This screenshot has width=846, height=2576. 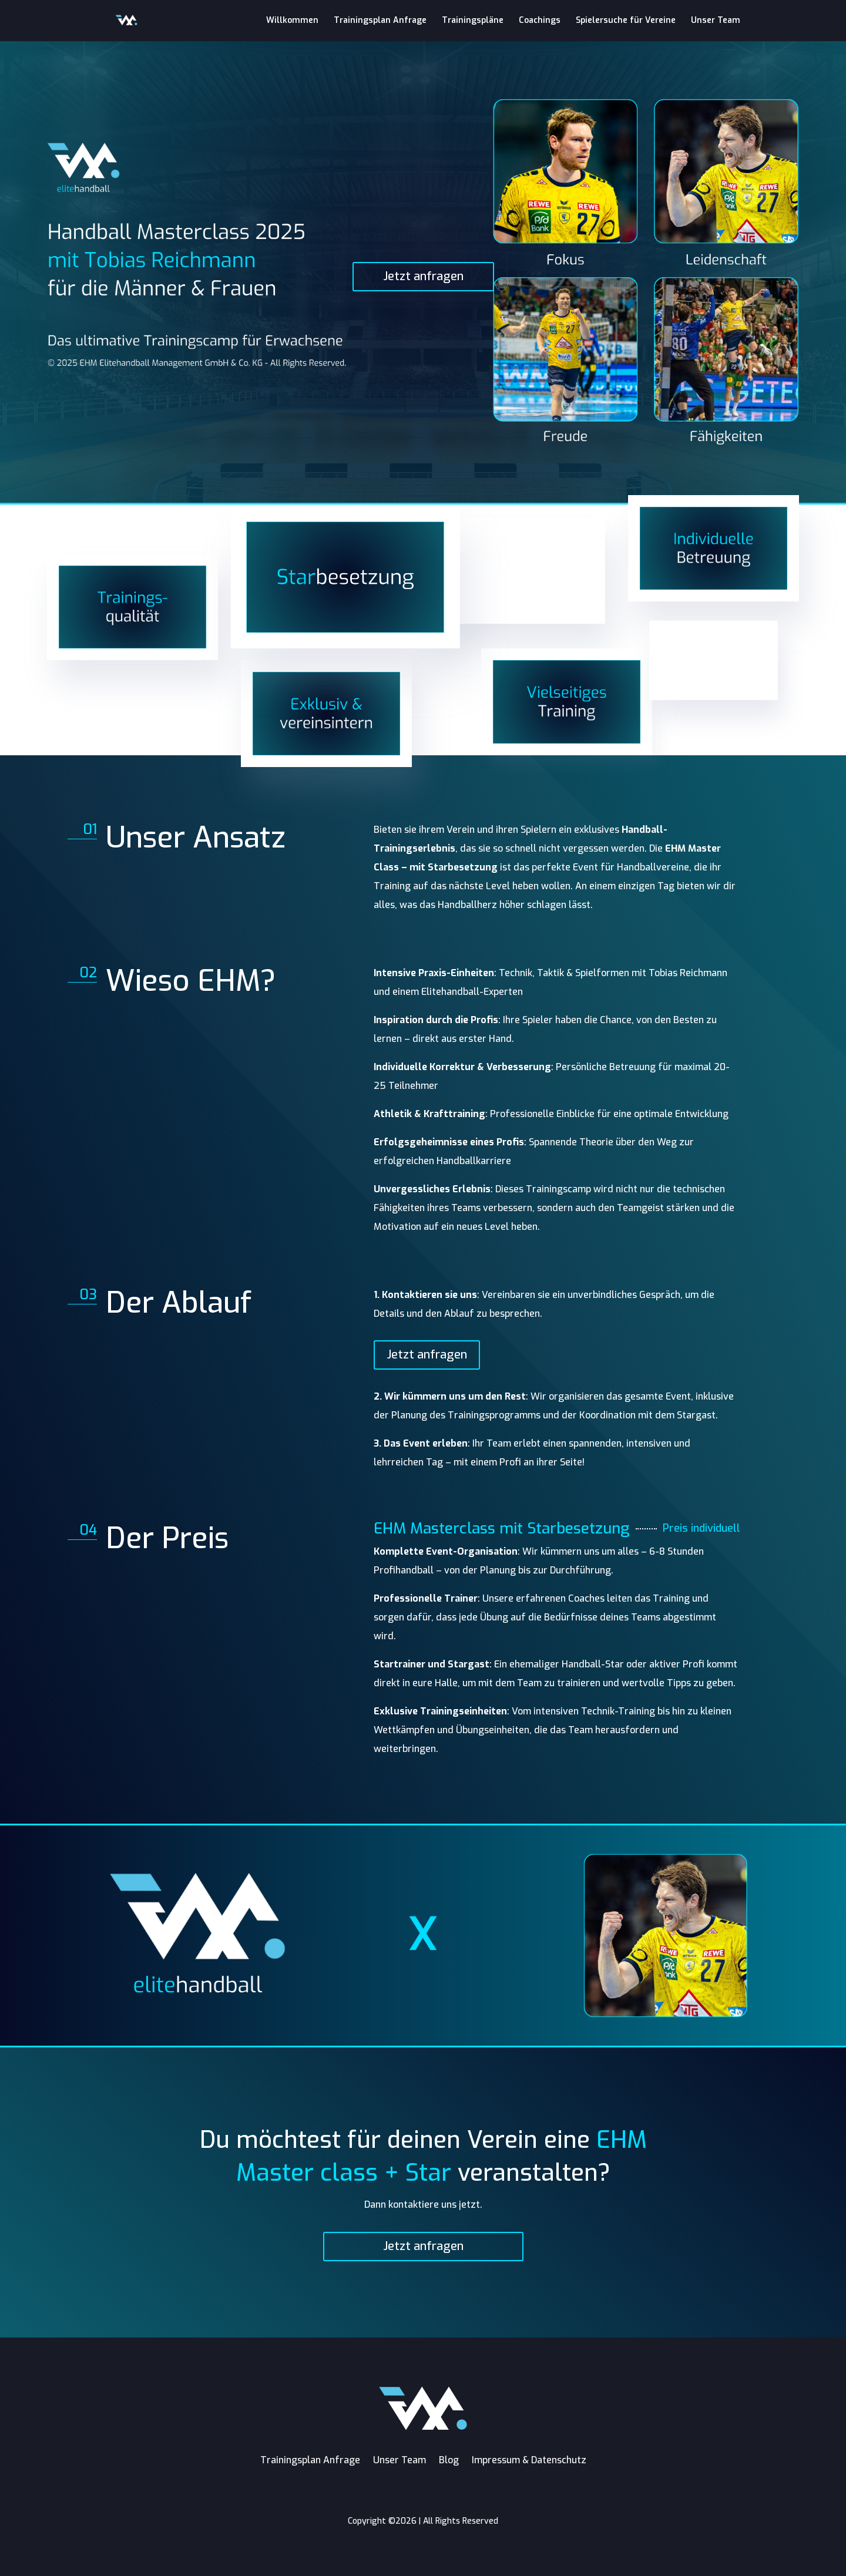 What do you see at coordinates (539, 21) in the screenshot?
I see `Coachings` at bounding box center [539, 21].